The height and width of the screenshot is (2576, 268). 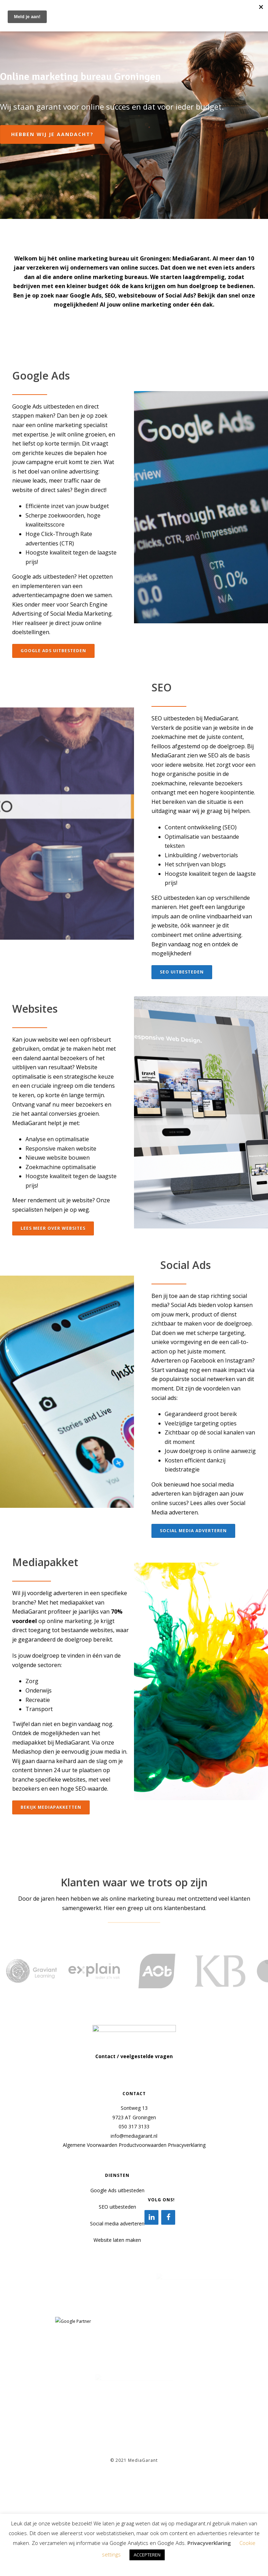 What do you see at coordinates (187, 2145) in the screenshot?
I see `Privacyverklaring` at bounding box center [187, 2145].